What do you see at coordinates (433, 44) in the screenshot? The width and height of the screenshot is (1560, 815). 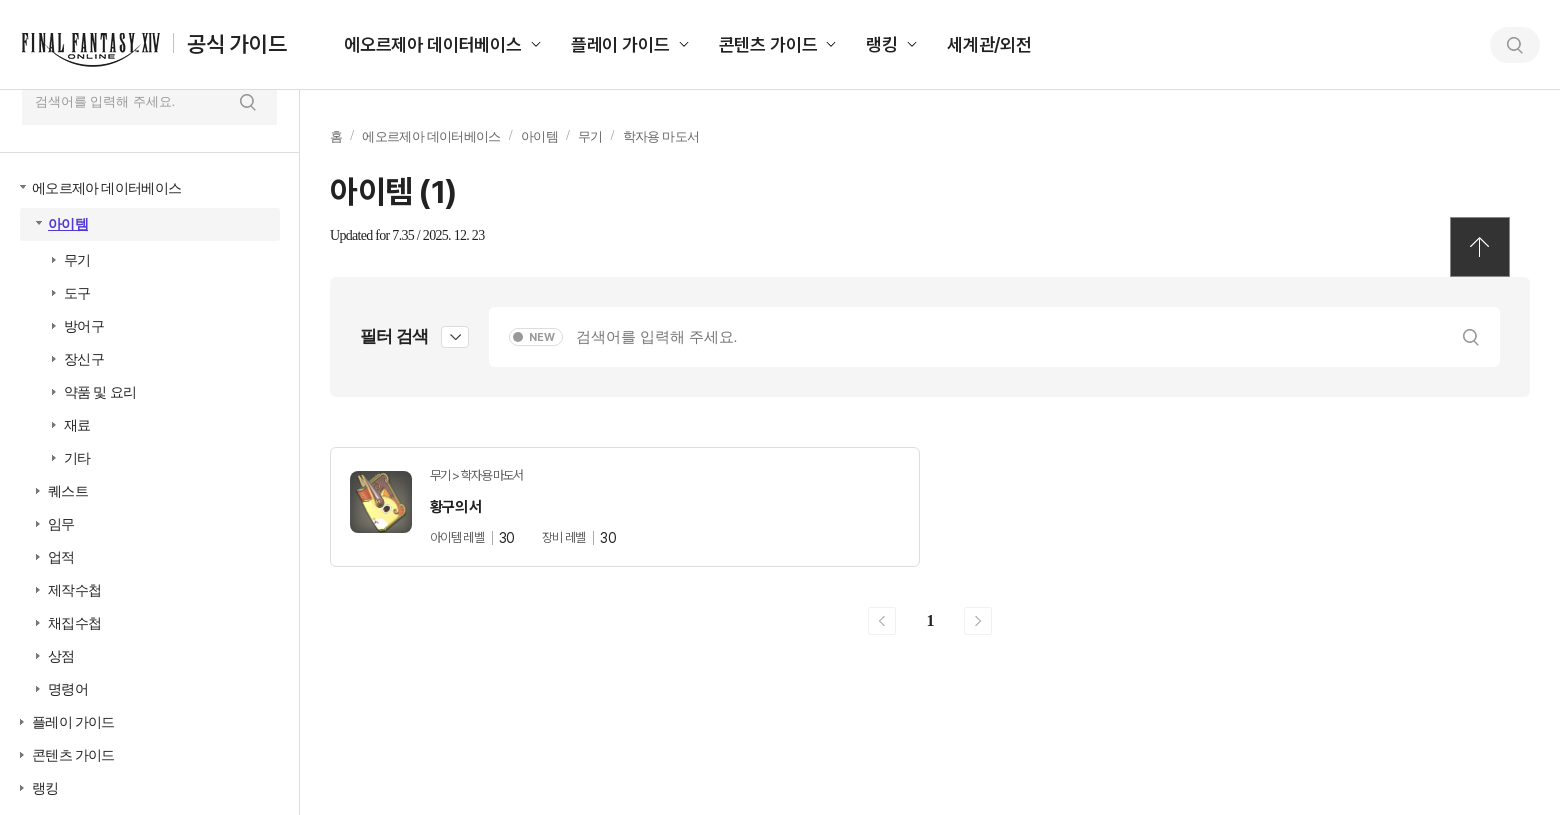 I see `에오르제아 데이터베이스` at bounding box center [433, 44].